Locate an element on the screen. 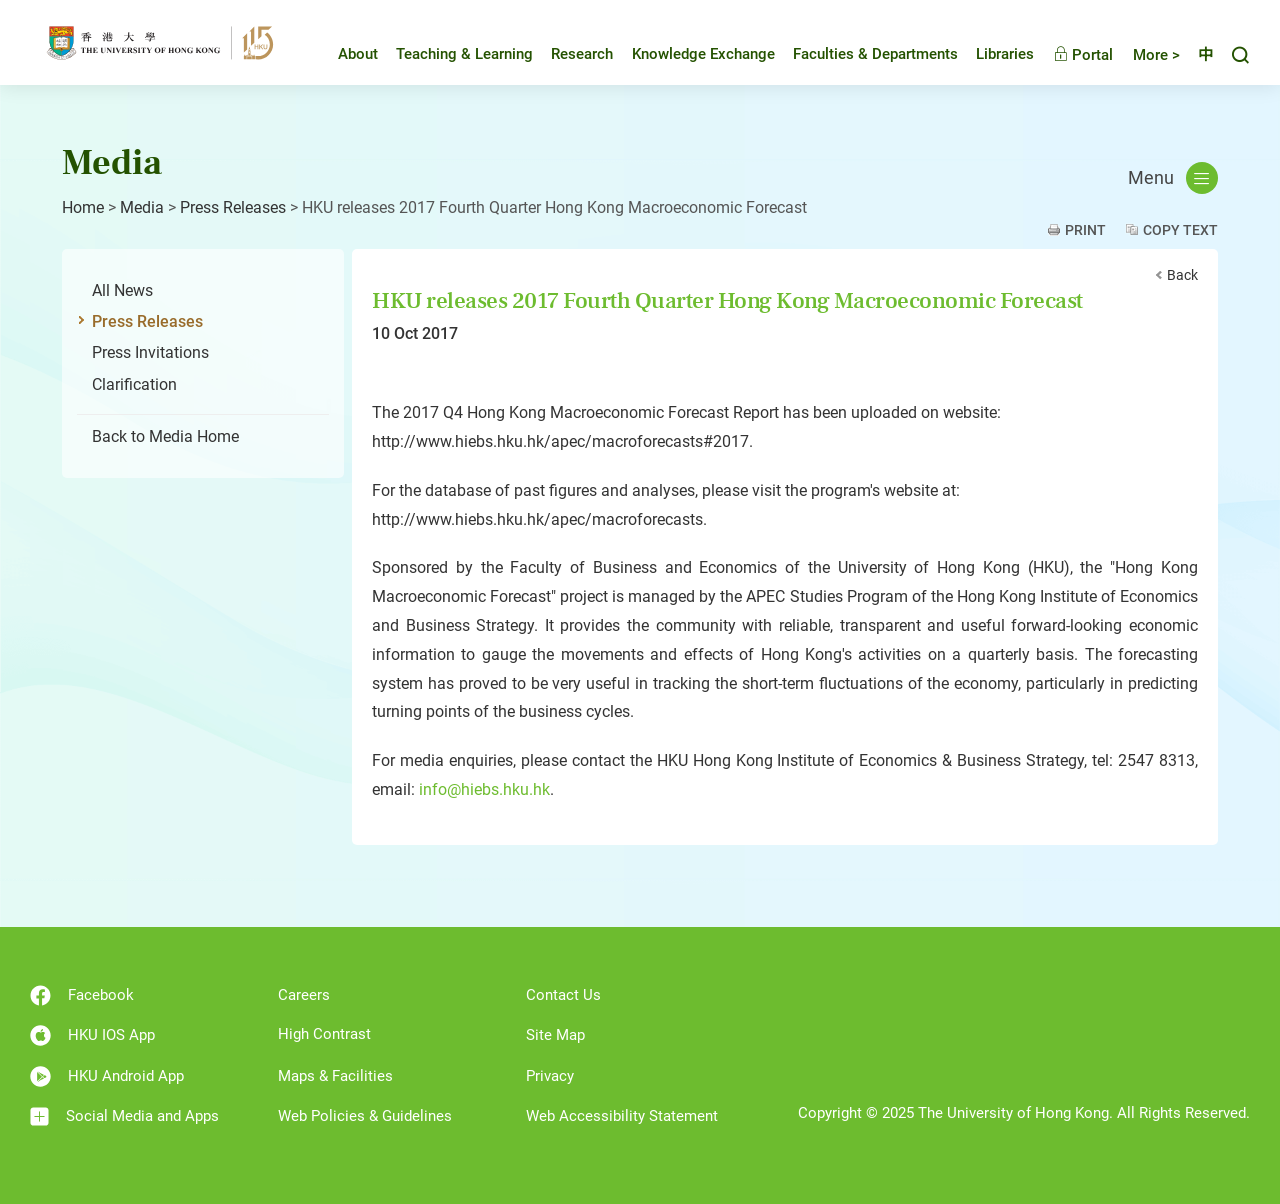 The image size is (1280, 1204). All News is located at coordinates (122, 290).